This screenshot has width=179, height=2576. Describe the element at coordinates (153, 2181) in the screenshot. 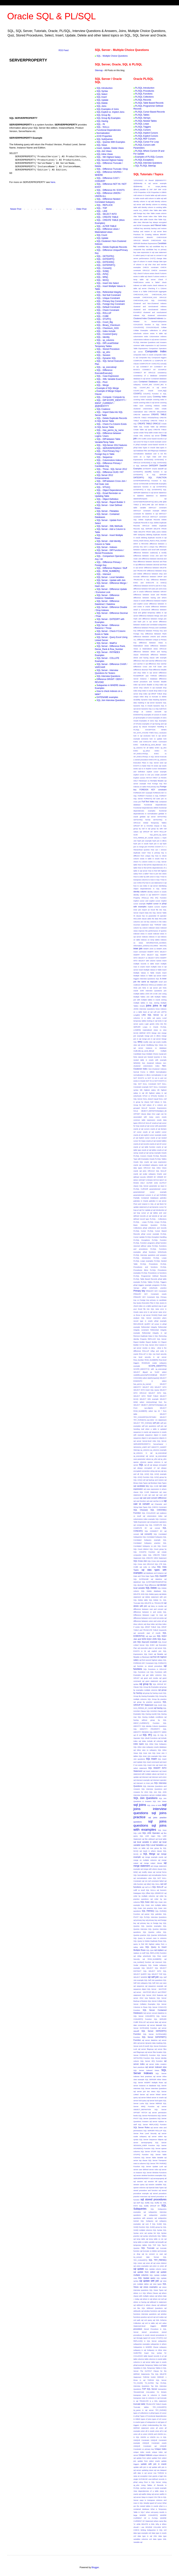

I see `sql session kill query` at that location.